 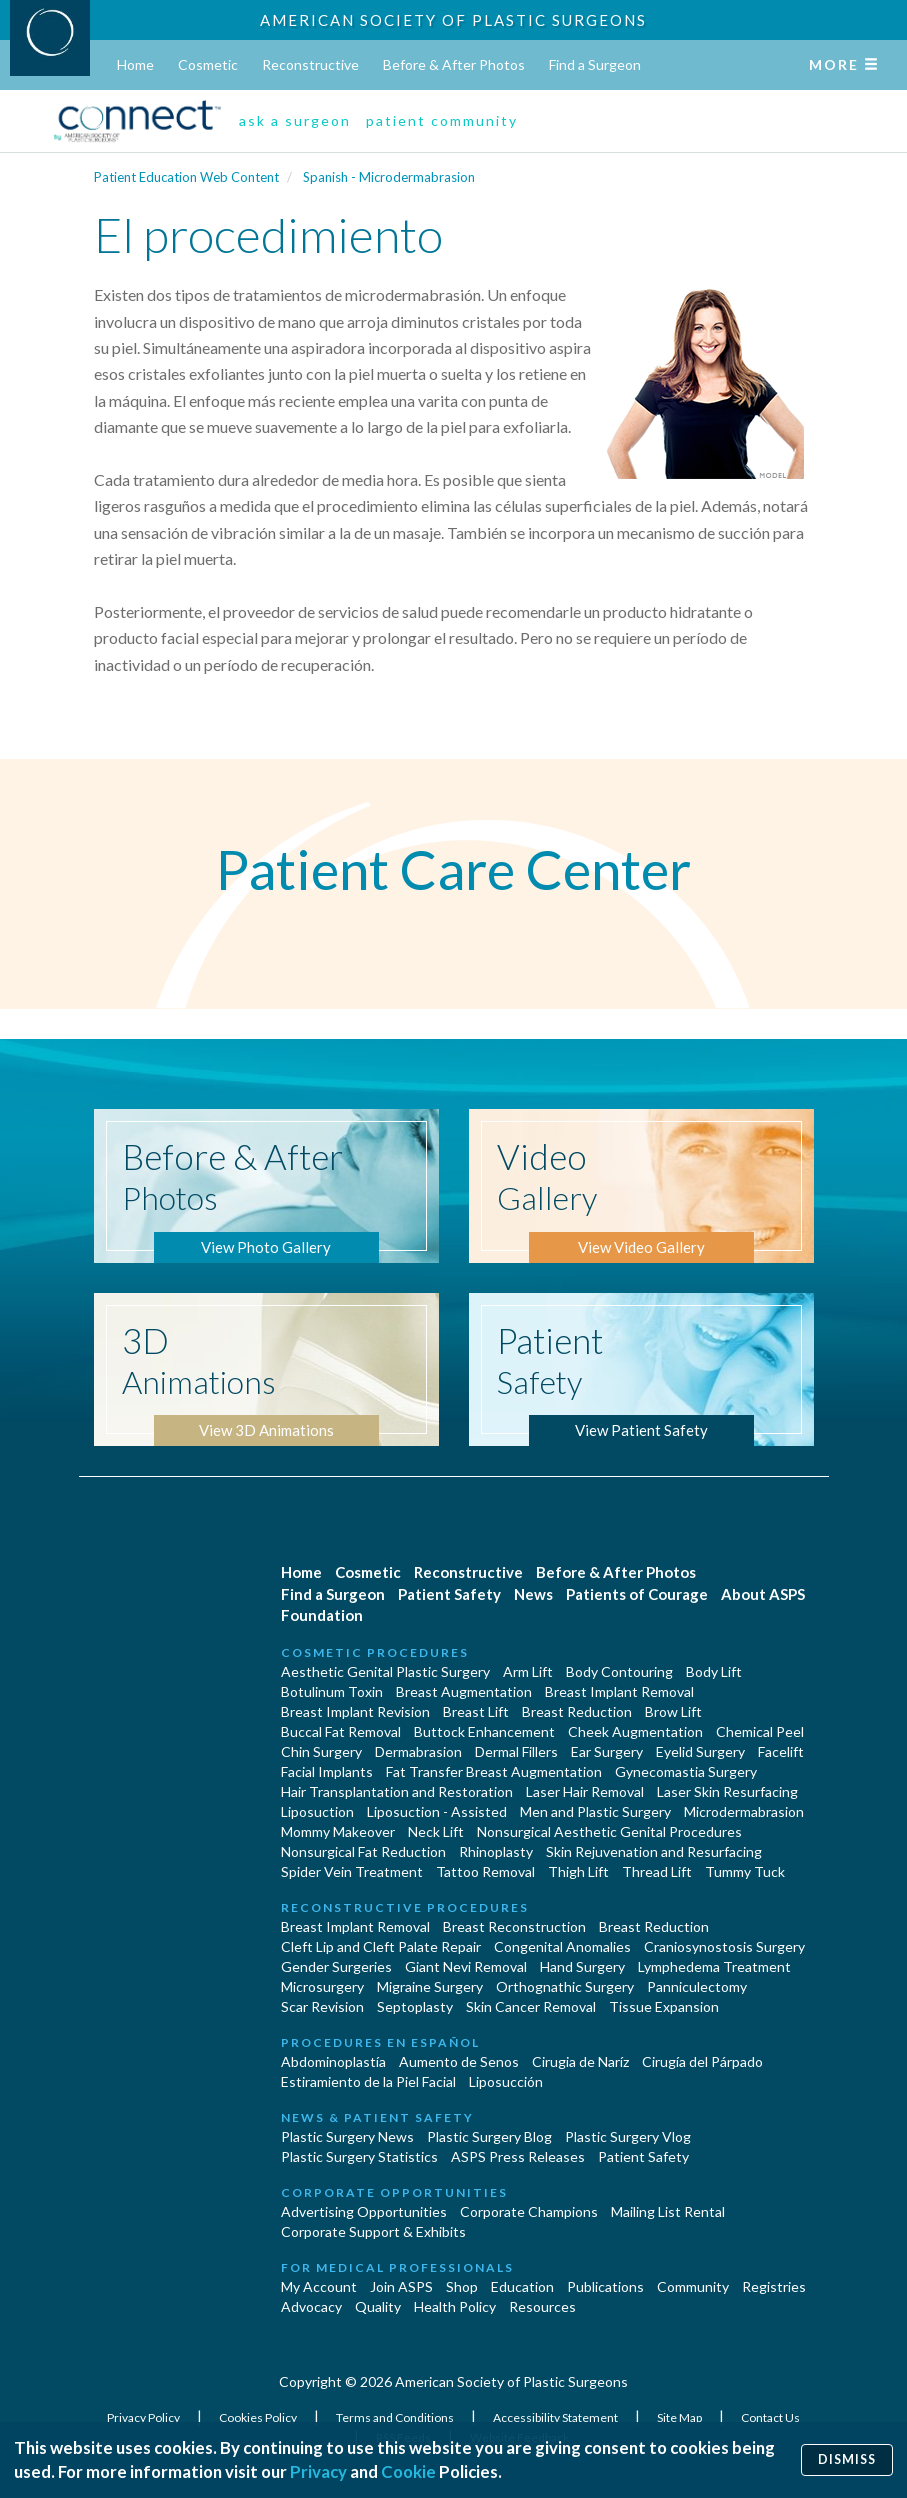 I want to click on Liposuction, so click(x=317, y=1811).